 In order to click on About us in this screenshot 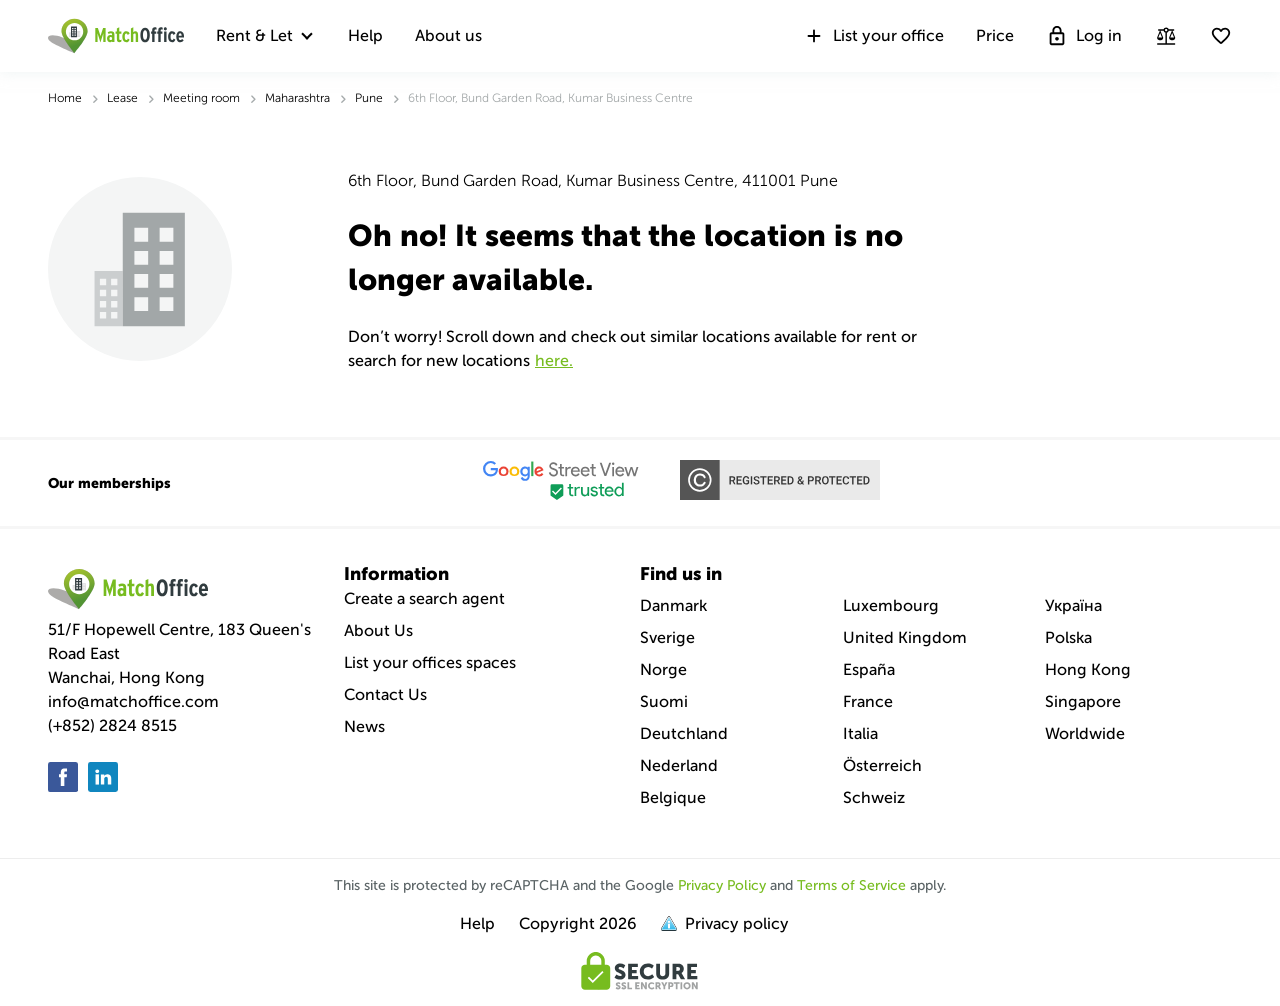, I will do `click(448, 35)`.